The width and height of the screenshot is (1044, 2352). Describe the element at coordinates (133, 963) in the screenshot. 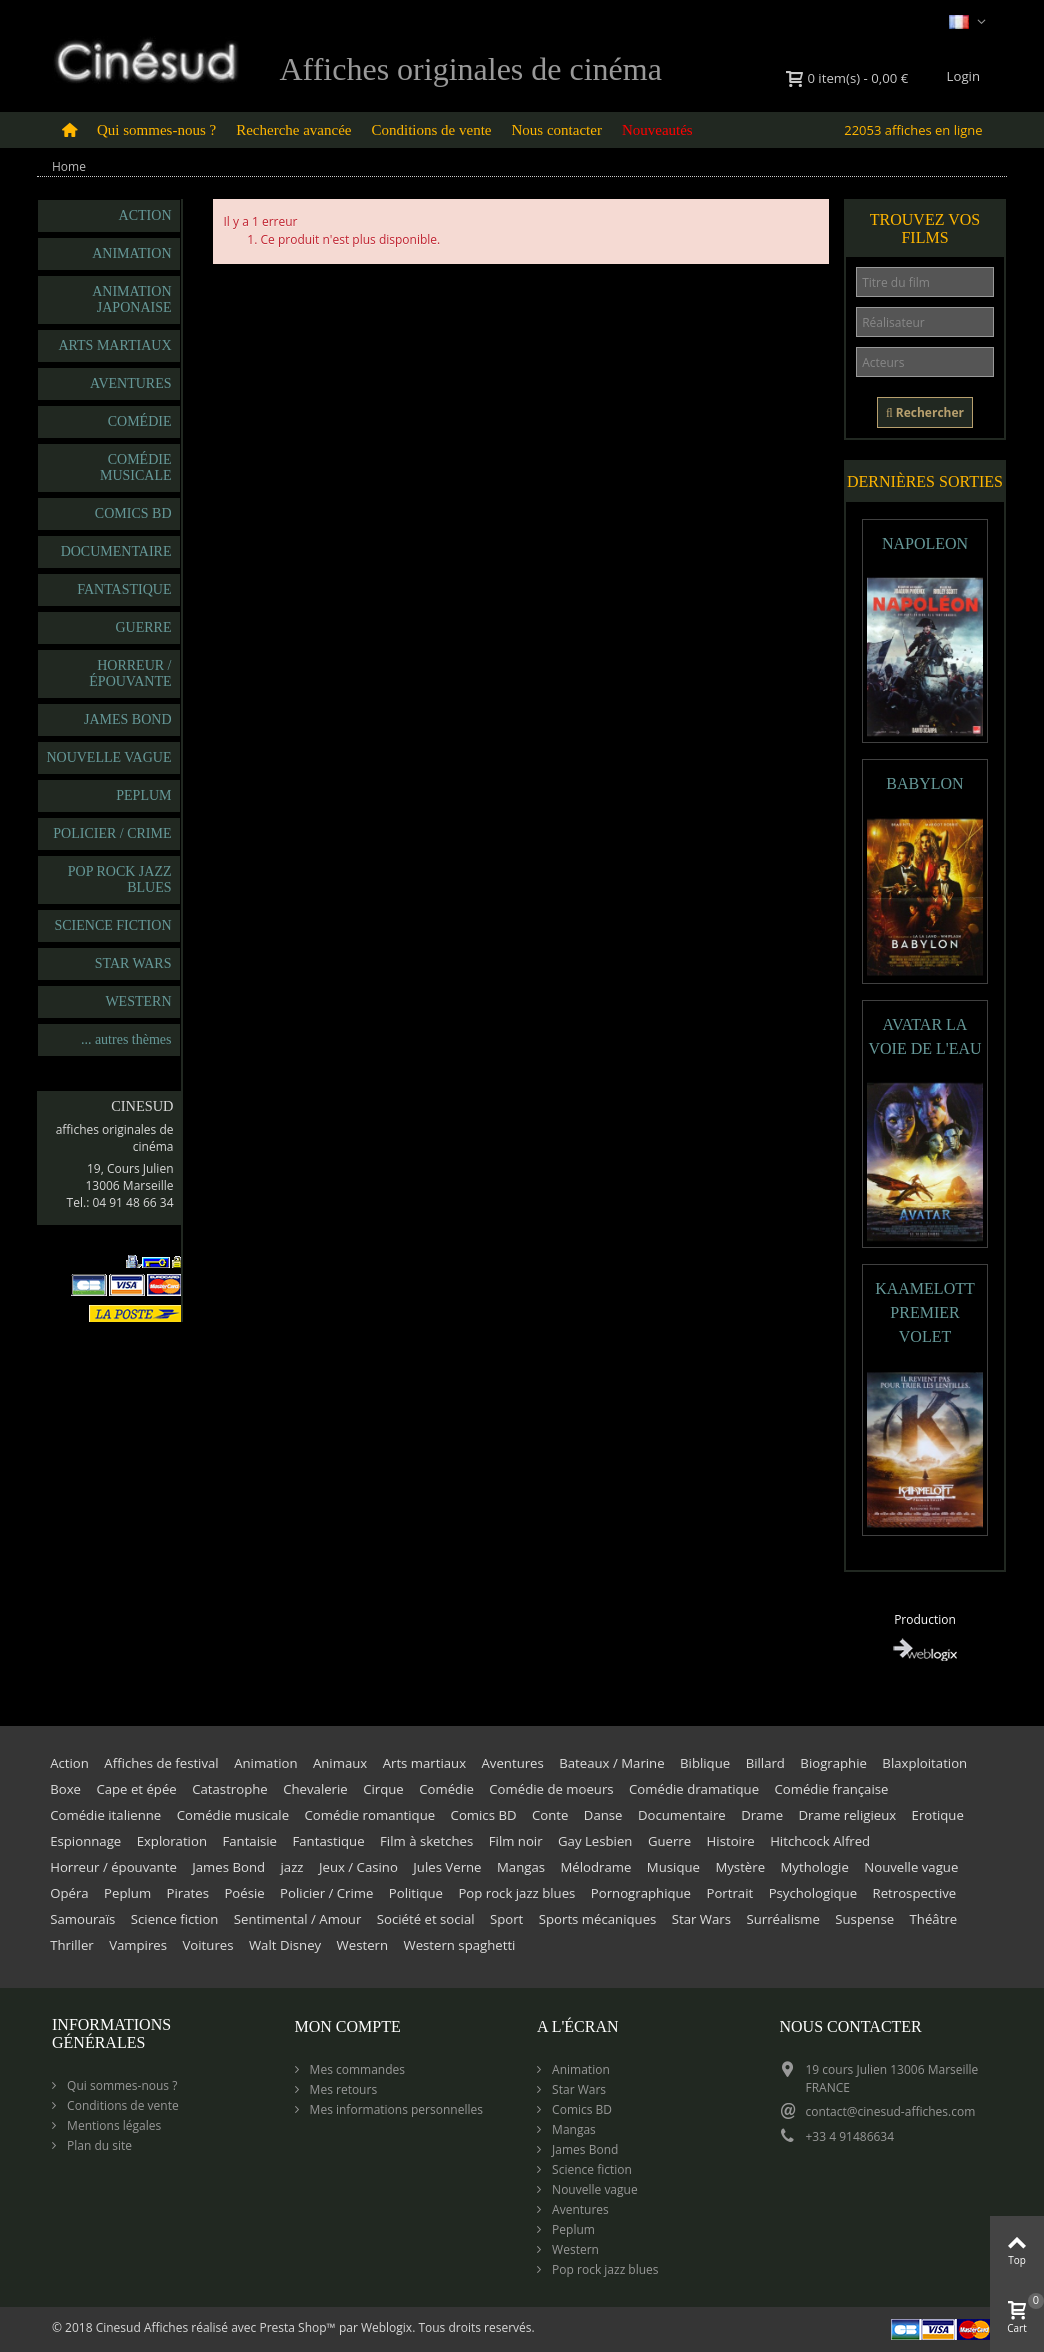

I see `Star Wars` at that location.